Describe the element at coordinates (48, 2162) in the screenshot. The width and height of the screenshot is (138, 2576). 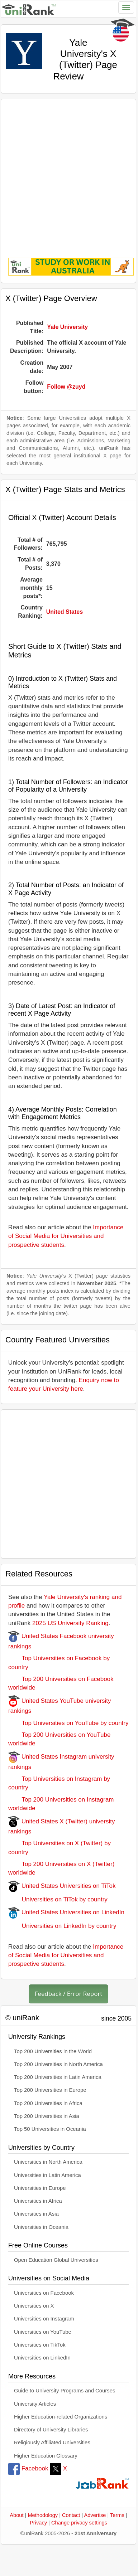
I see `Universities in North America` at that location.